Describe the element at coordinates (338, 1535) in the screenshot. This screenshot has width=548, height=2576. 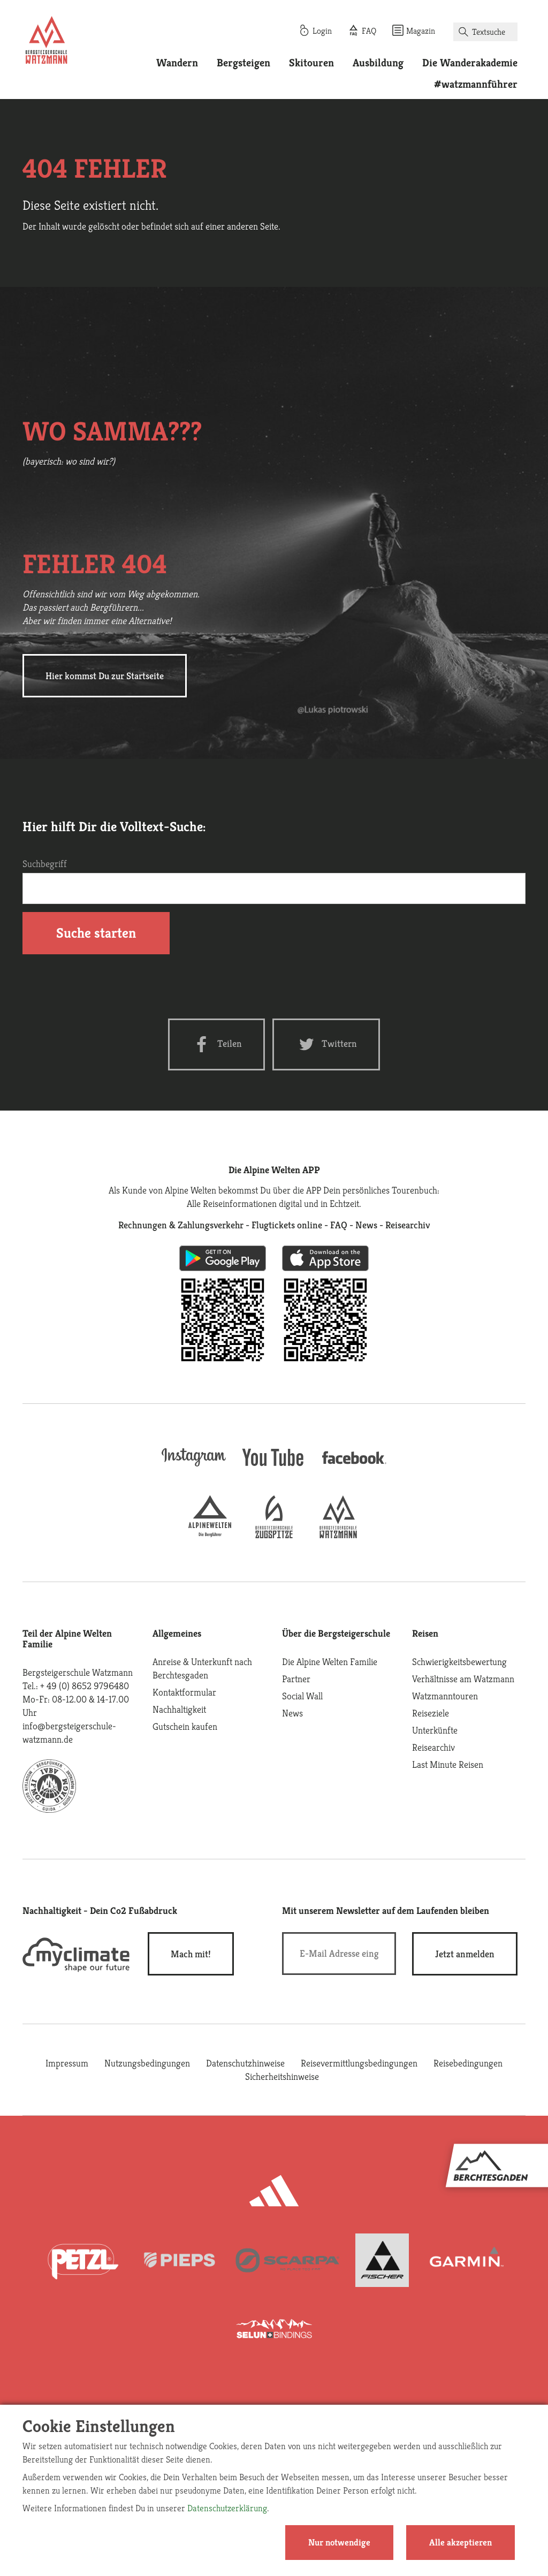
I see `[bergsteigerschule-watzmann]` at that location.